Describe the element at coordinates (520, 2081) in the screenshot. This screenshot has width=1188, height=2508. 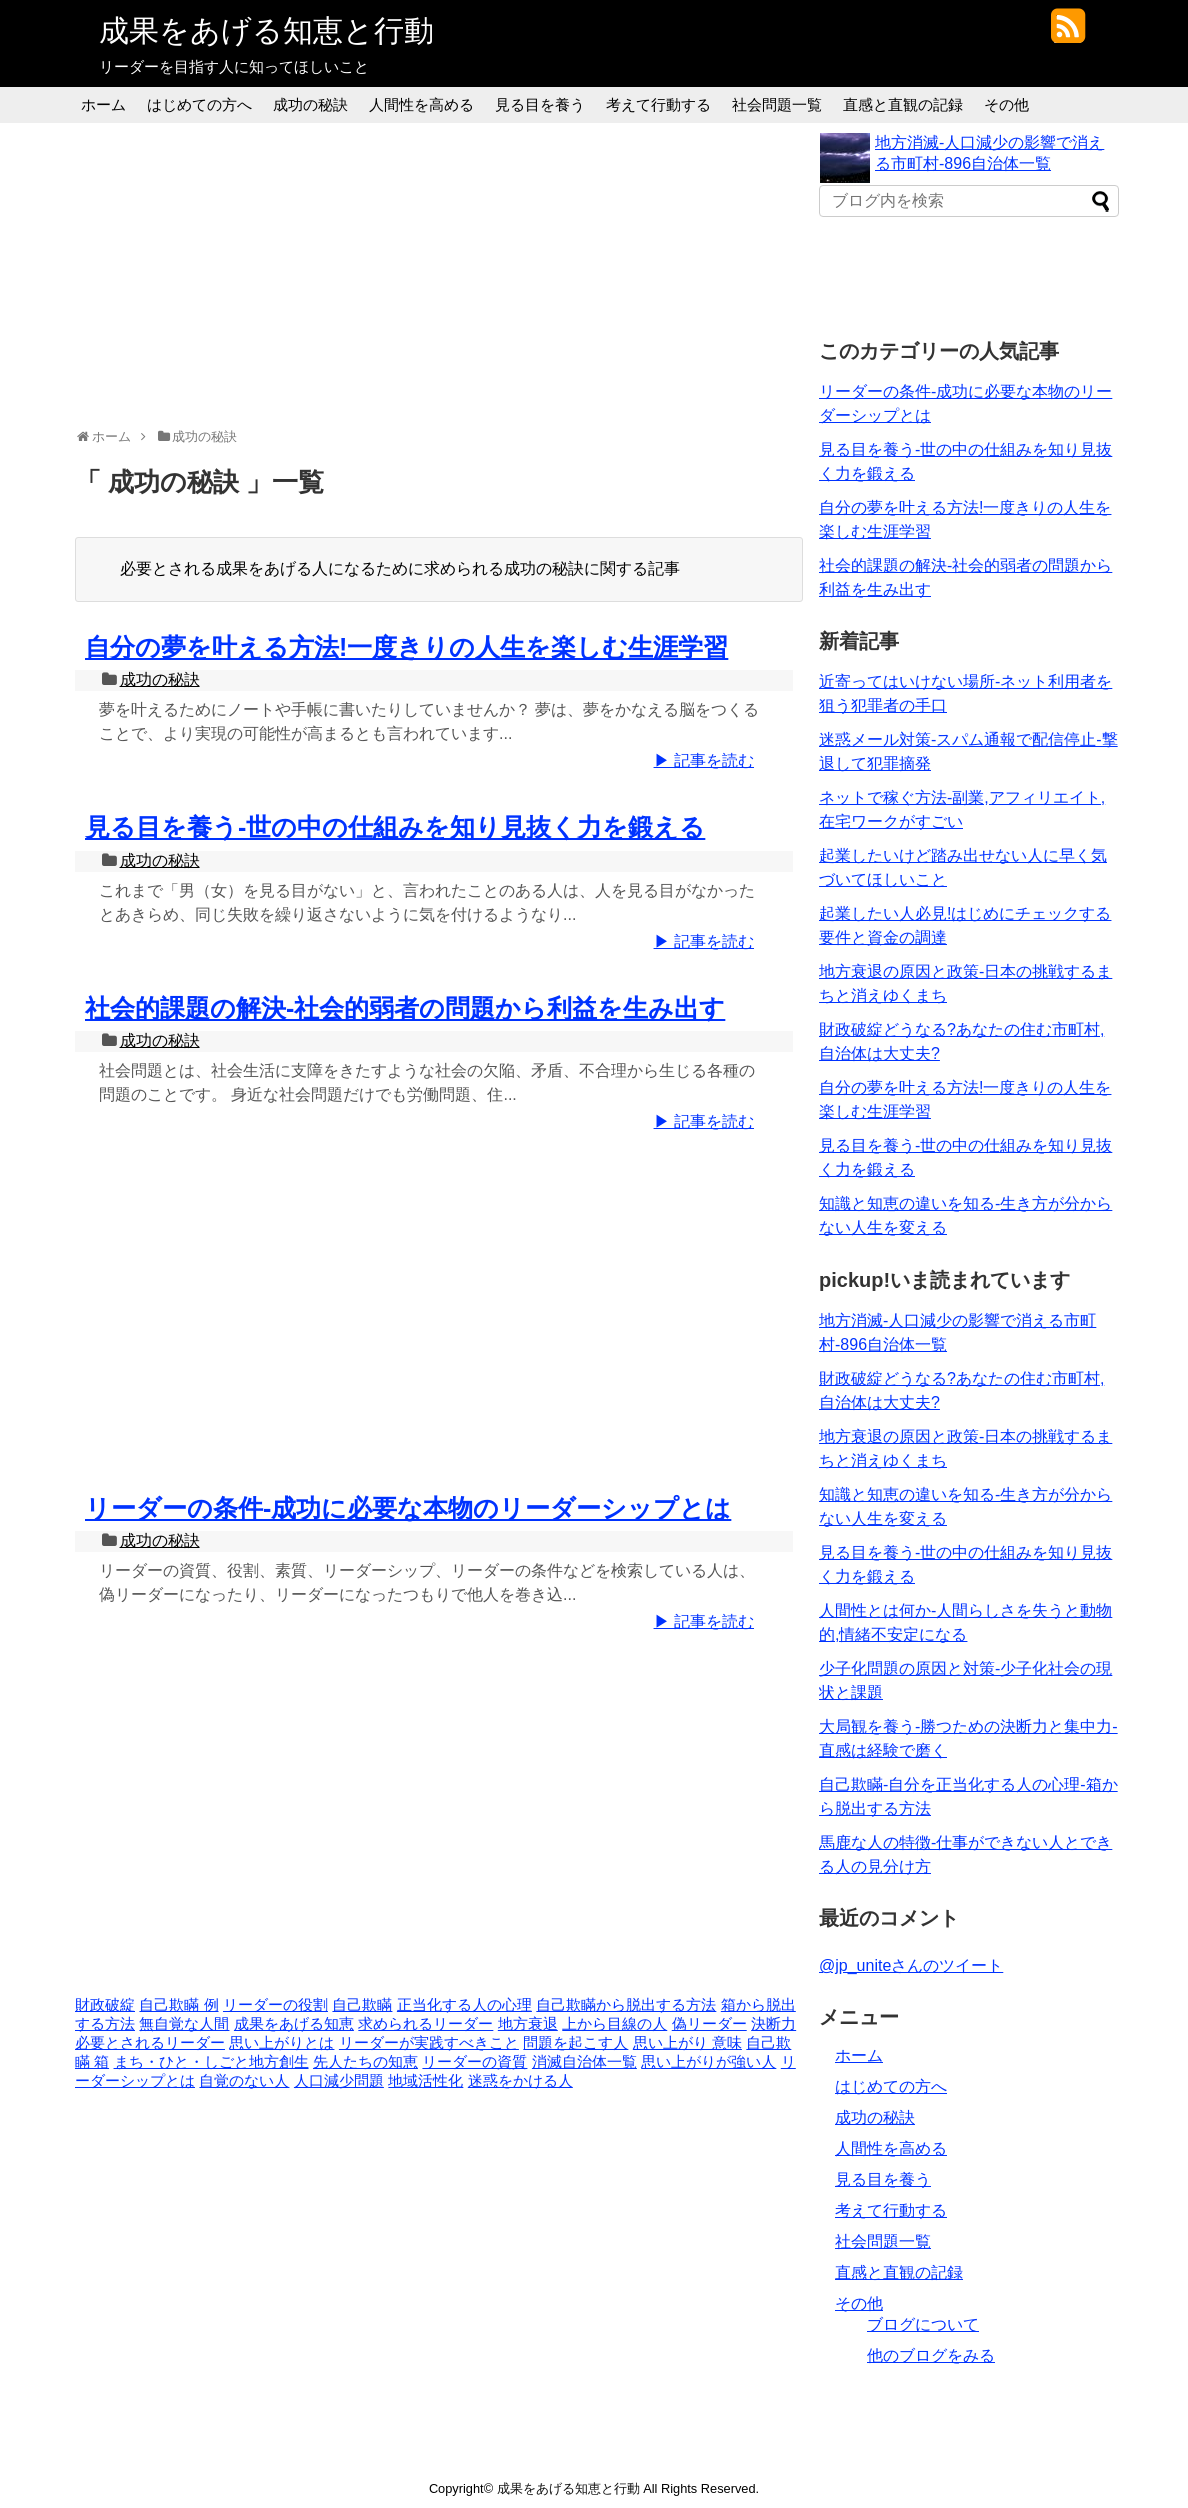
I see `迷惑をかける人` at that location.